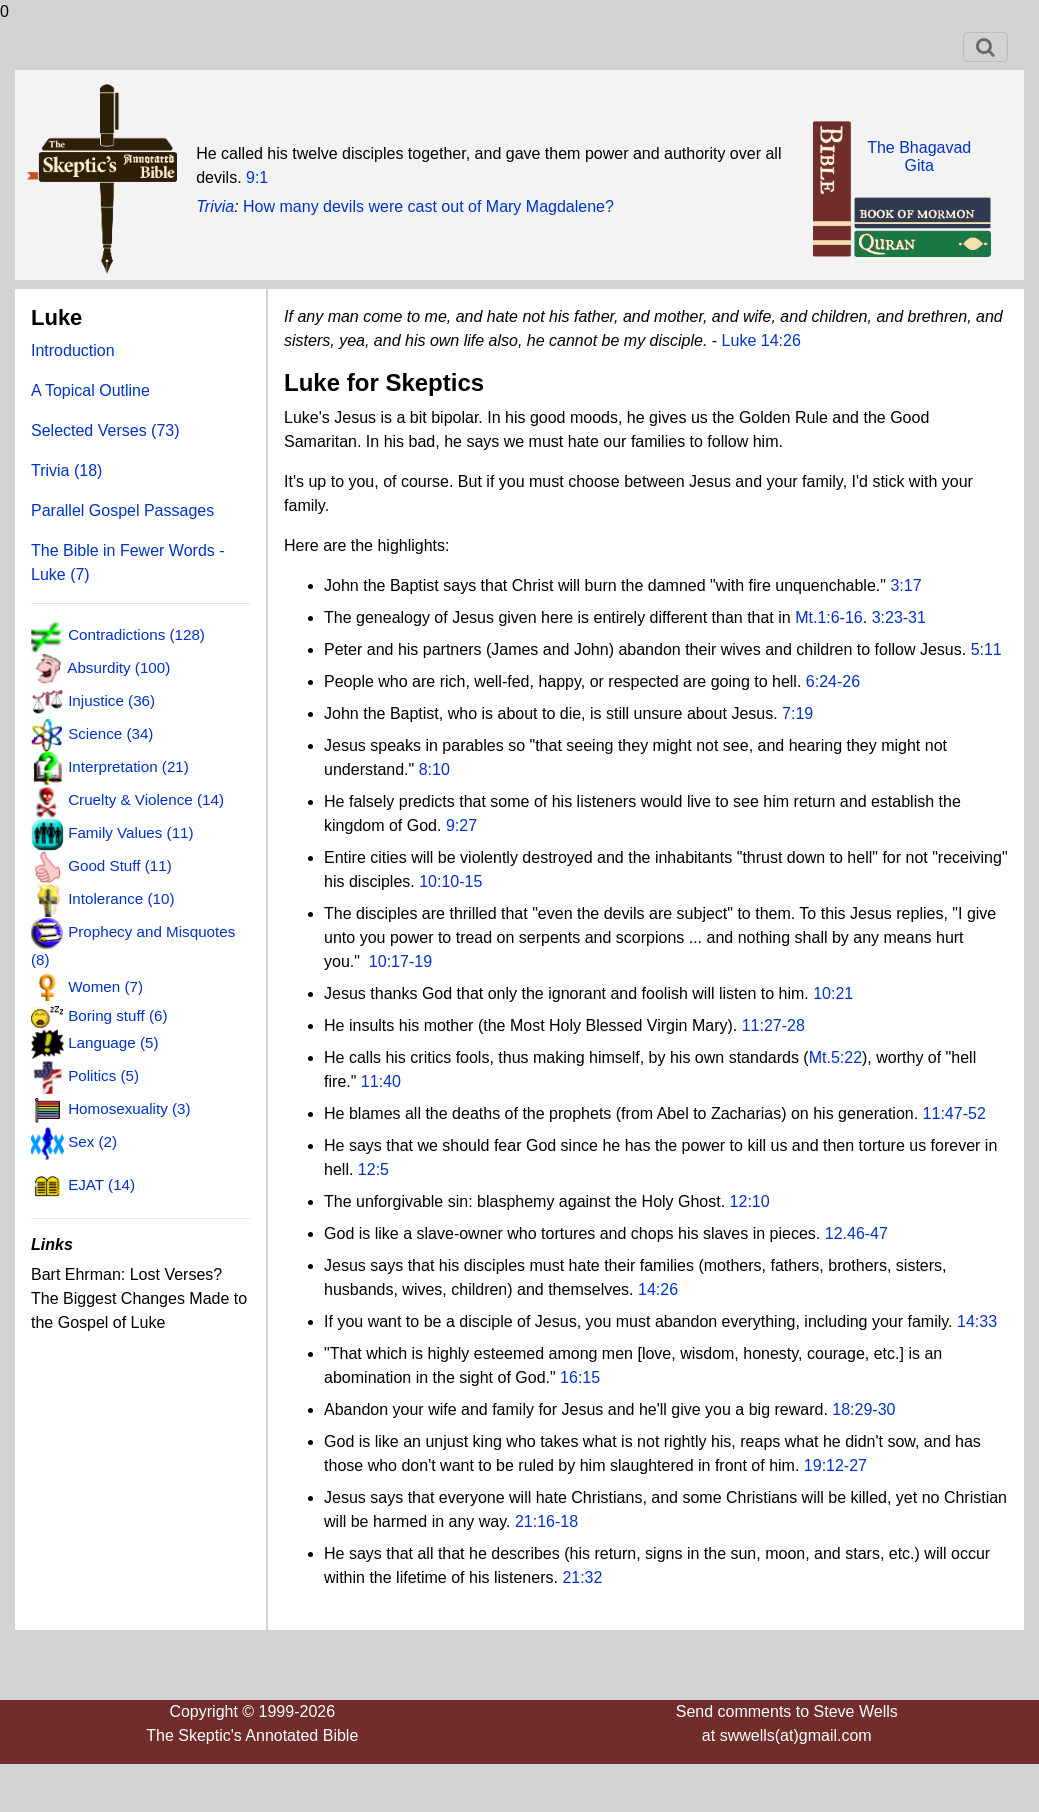 This screenshot has width=1039, height=1812. I want to click on Trivia (18), so click(66, 470).